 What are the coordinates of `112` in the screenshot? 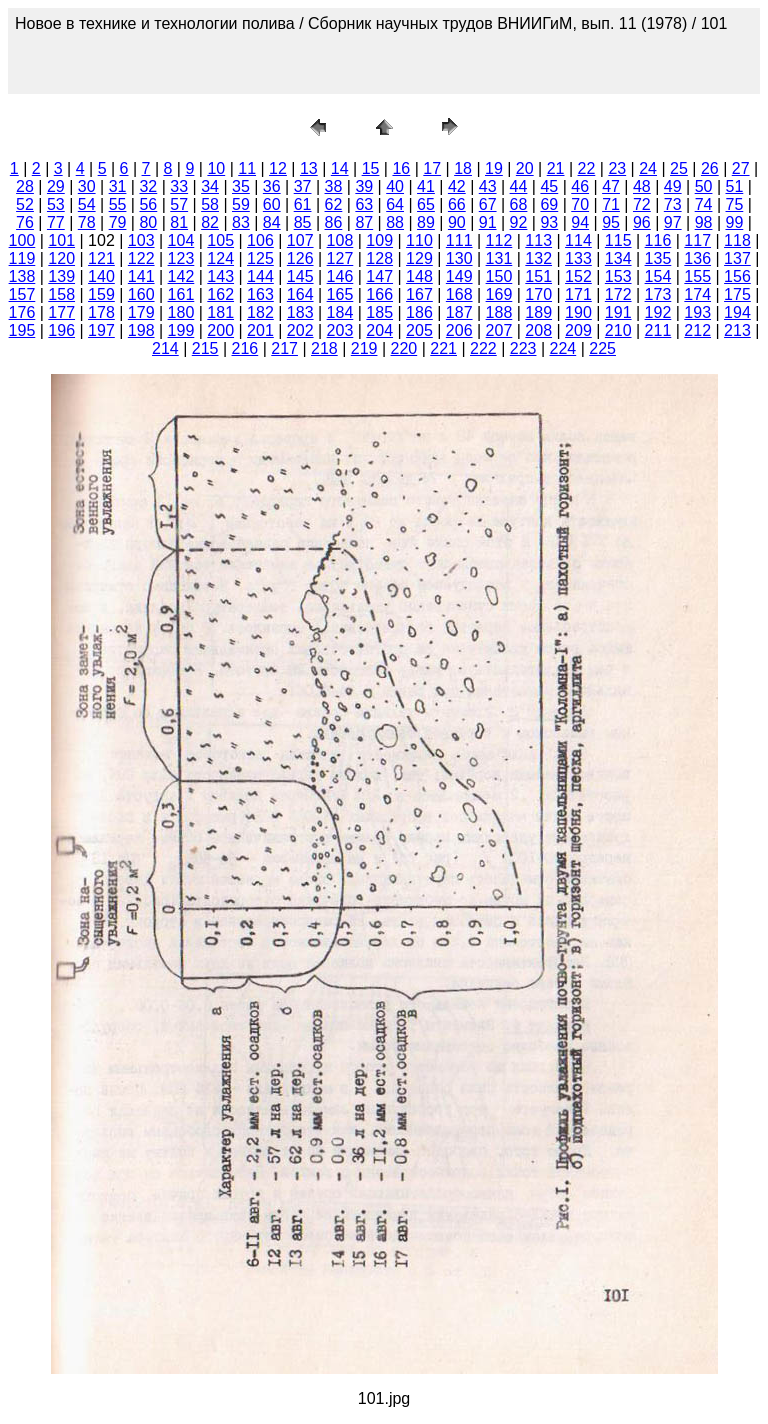 It's located at (499, 240).